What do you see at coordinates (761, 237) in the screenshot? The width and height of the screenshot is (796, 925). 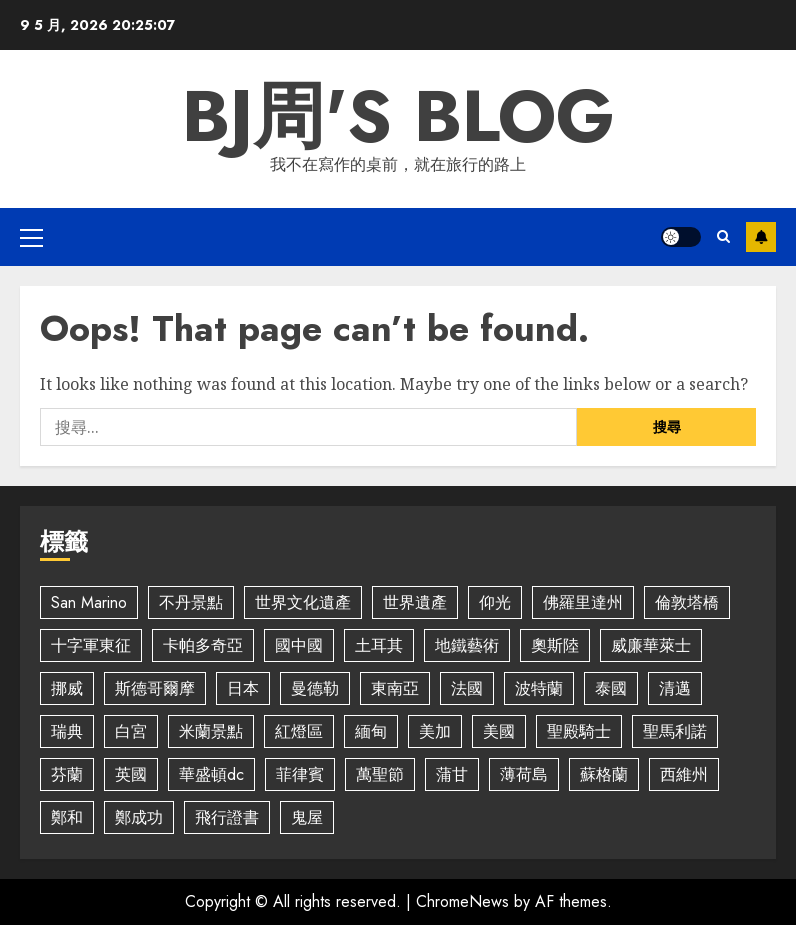 I see `Subscribe` at bounding box center [761, 237].